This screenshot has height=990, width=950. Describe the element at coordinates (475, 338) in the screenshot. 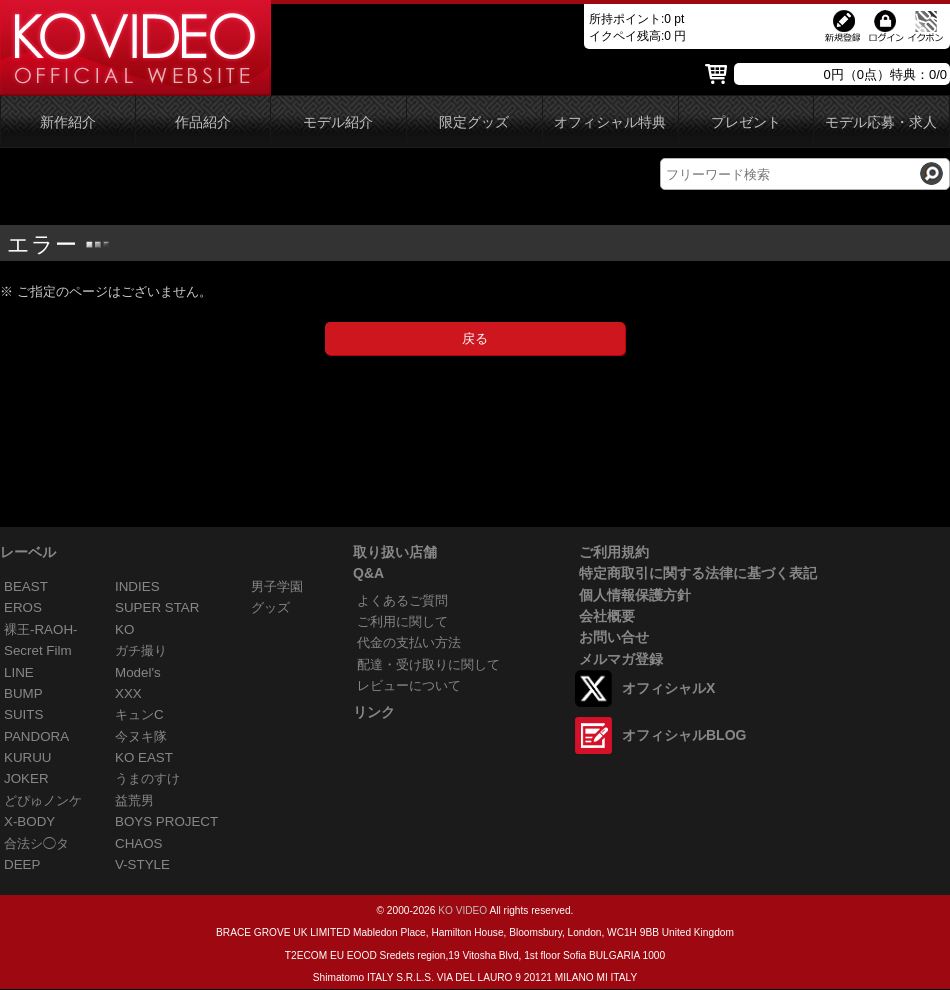

I see `戻る` at that location.